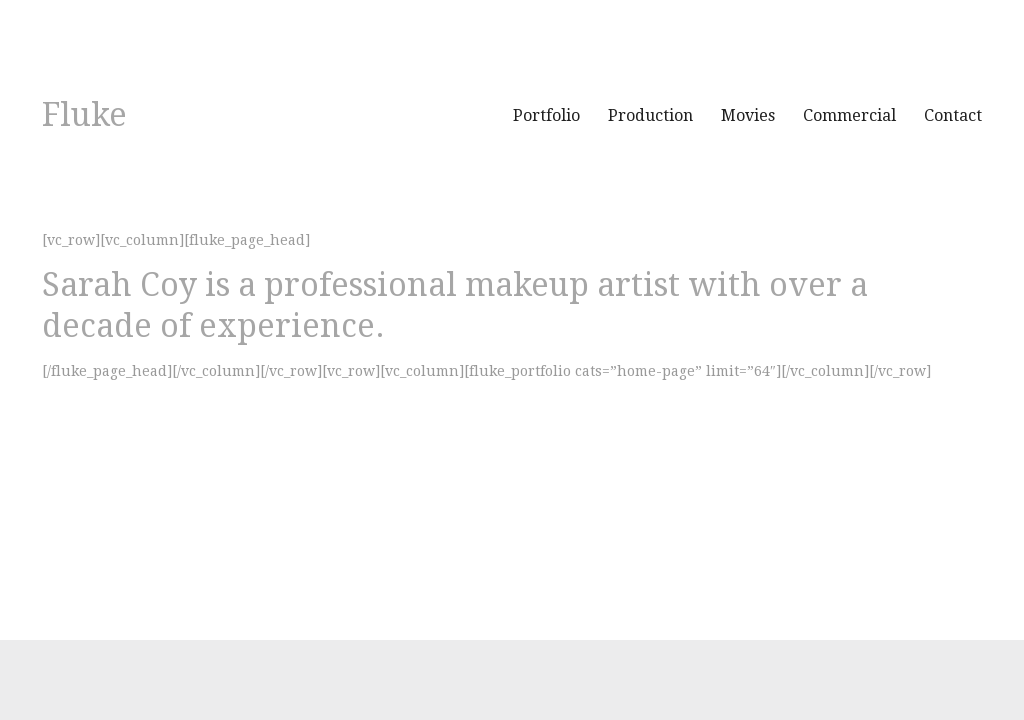 The height and width of the screenshot is (720, 1024). I want to click on Production, so click(650, 115).